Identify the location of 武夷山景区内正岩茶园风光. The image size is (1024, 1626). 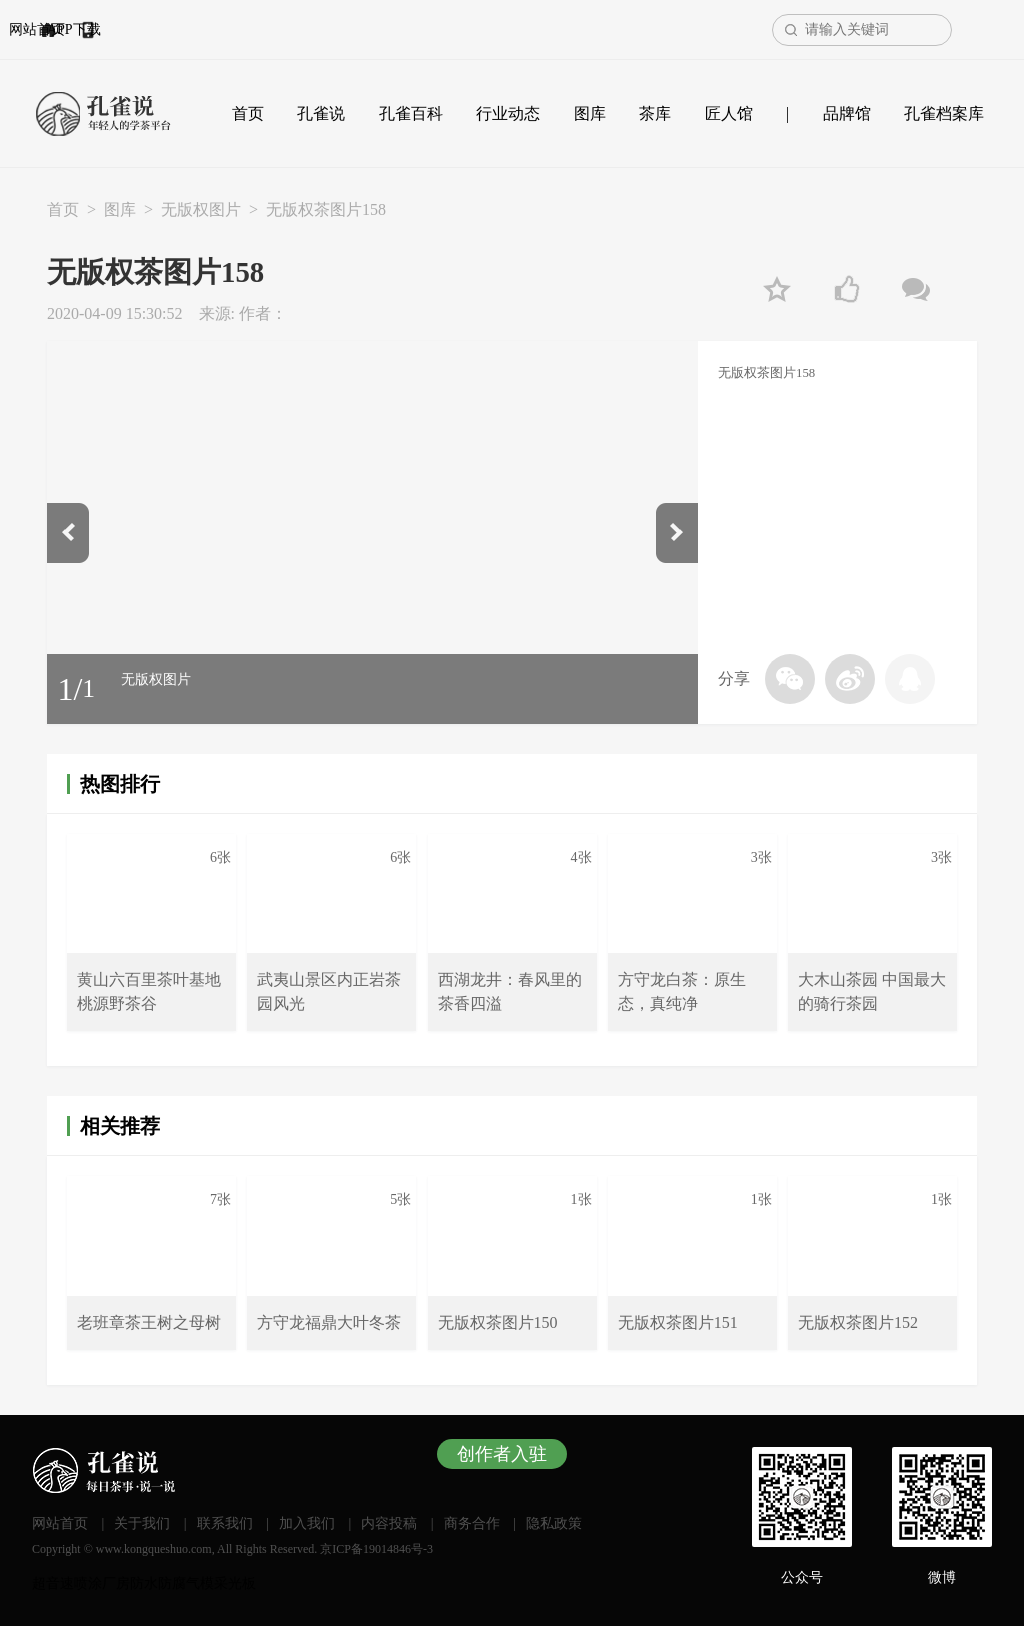
(329, 991).